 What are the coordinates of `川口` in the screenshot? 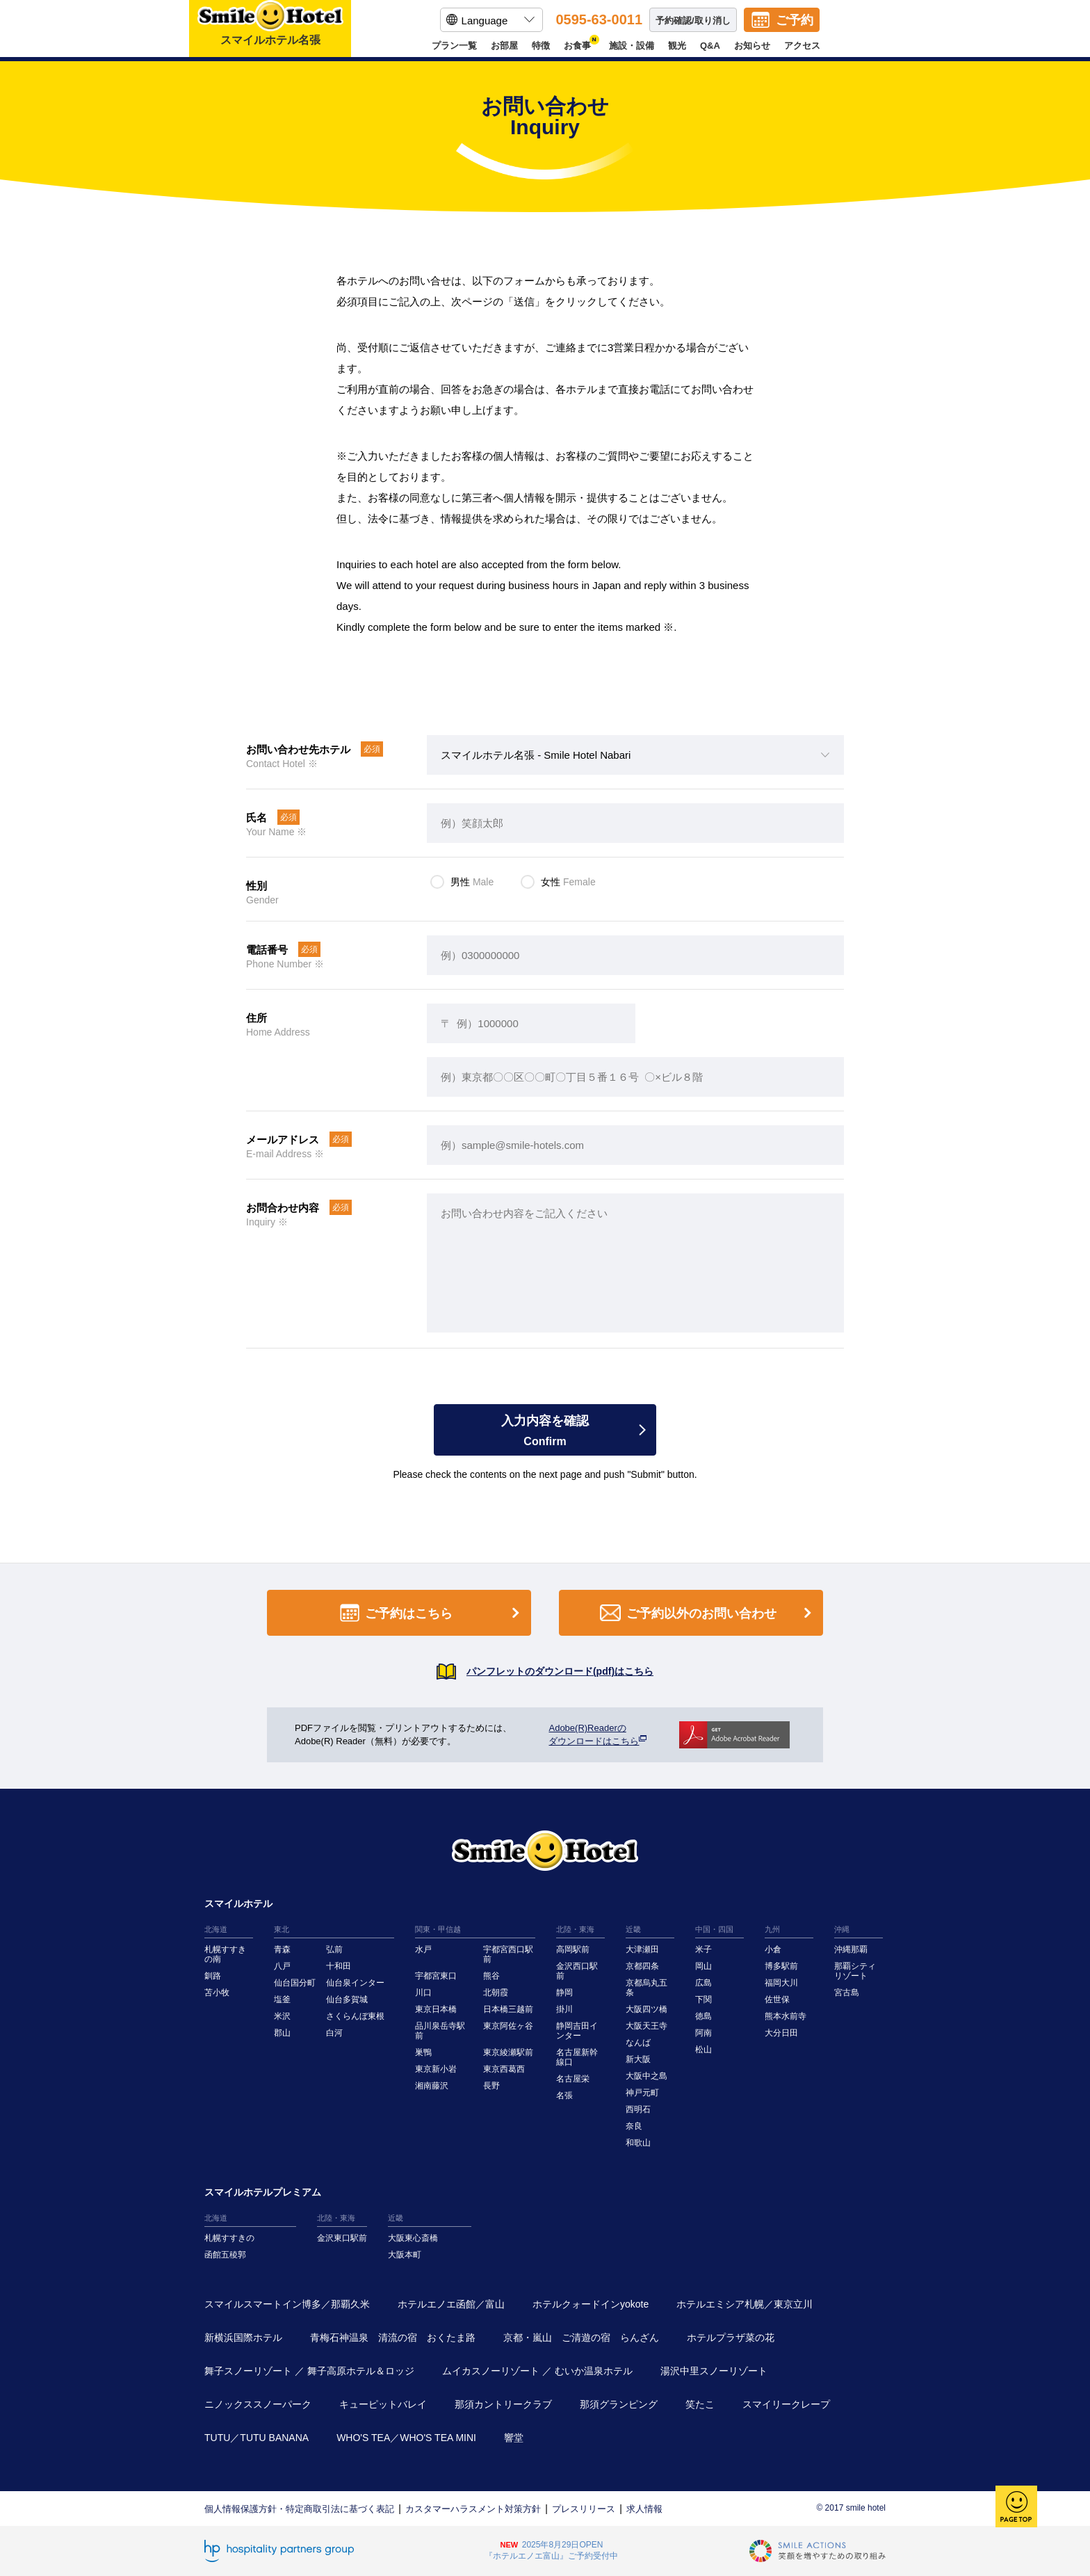 It's located at (423, 1992).